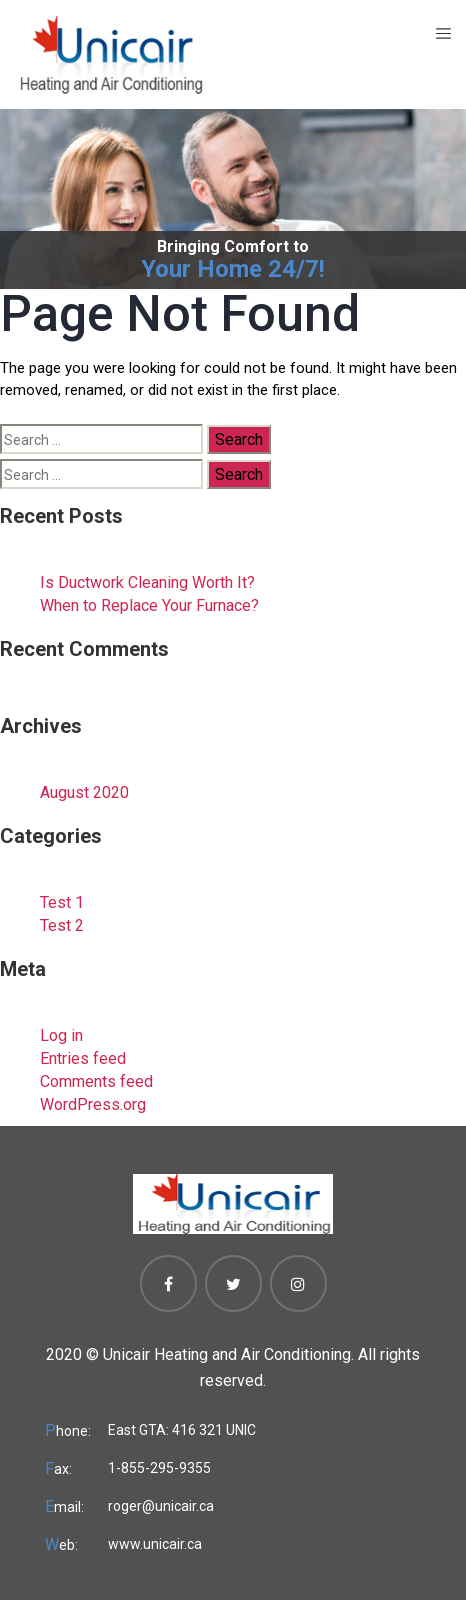 This screenshot has height=1600, width=466. What do you see at coordinates (62, 902) in the screenshot?
I see `Test 1` at bounding box center [62, 902].